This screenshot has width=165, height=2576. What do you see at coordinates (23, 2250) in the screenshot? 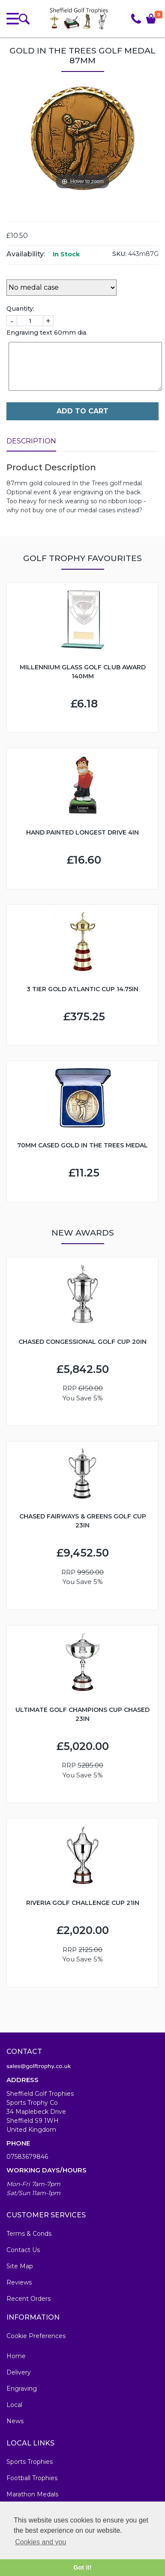
I see `Contact Us` at bounding box center [23, 2250].